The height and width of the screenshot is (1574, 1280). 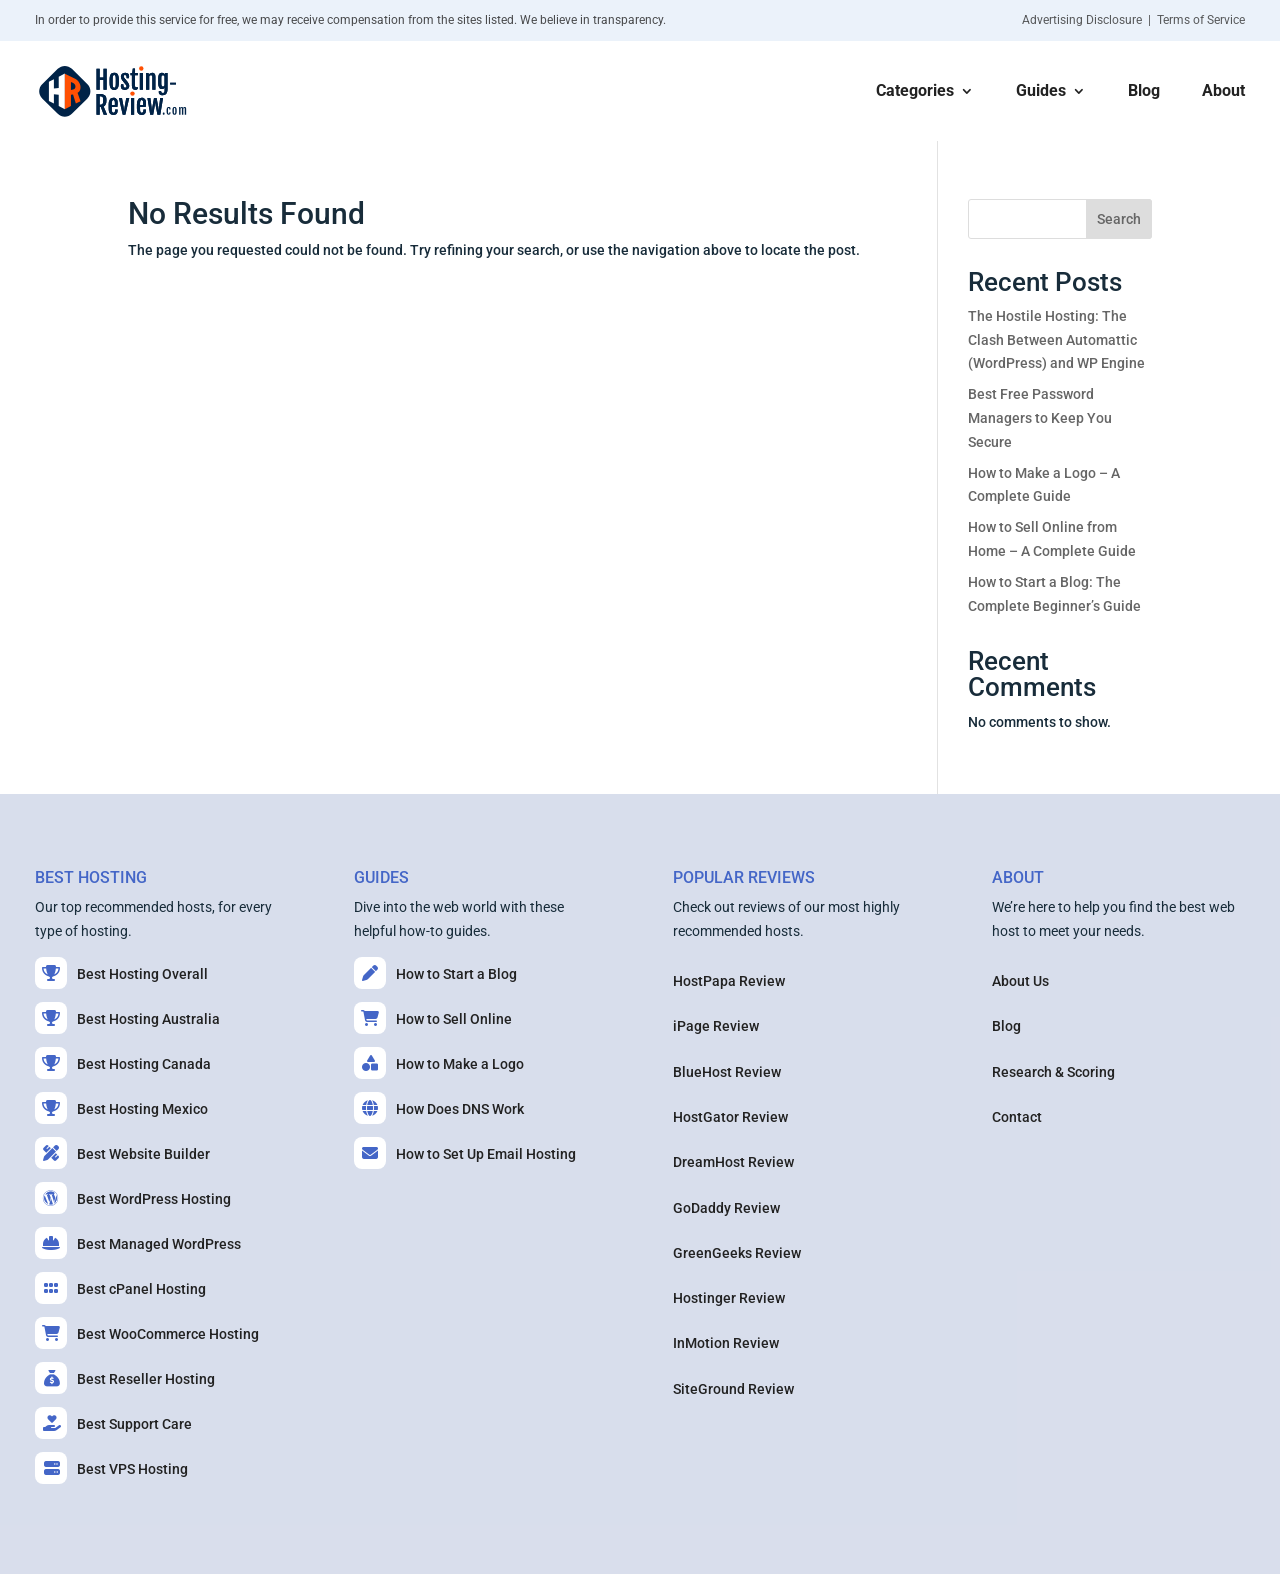 What do you see at coordinates (730, 1117) in the screenshot?
I see `HostGator Review` at bounding box center [730, 1117].